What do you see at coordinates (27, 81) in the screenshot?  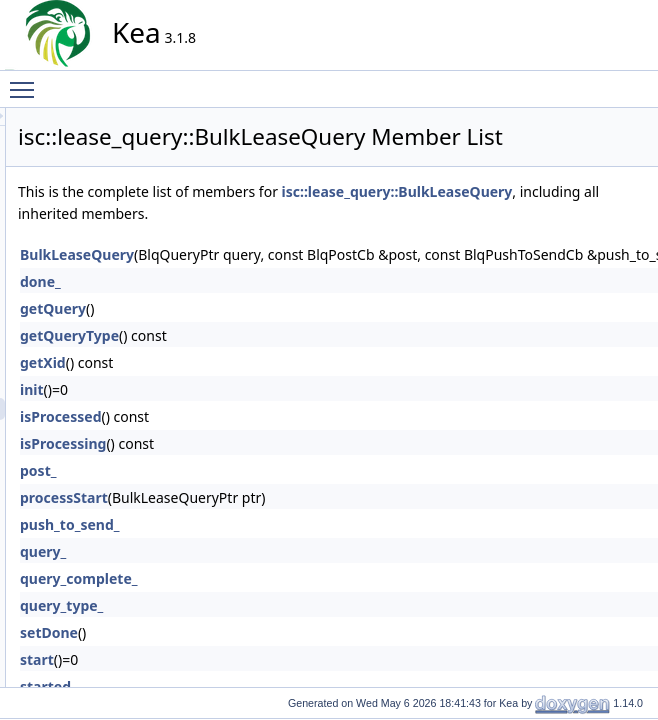 I see `Toggle main menu visibility` at bounding box center [27, 81].